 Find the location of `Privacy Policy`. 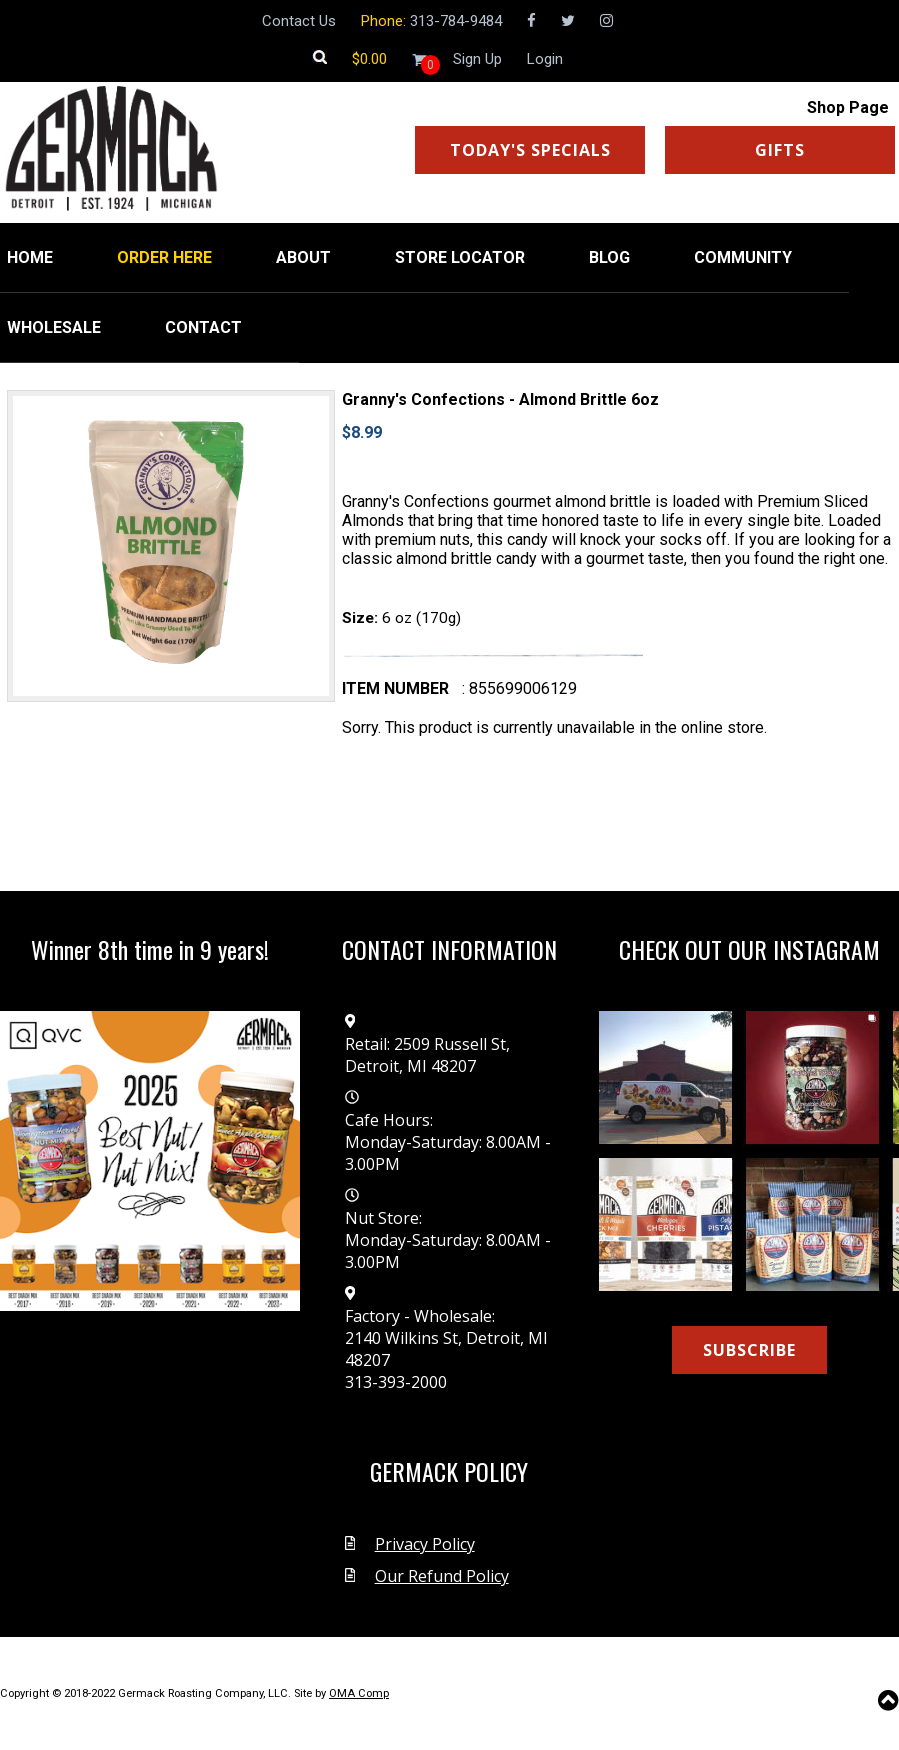

Privacy Policy is located at coordinates (425, 1544).